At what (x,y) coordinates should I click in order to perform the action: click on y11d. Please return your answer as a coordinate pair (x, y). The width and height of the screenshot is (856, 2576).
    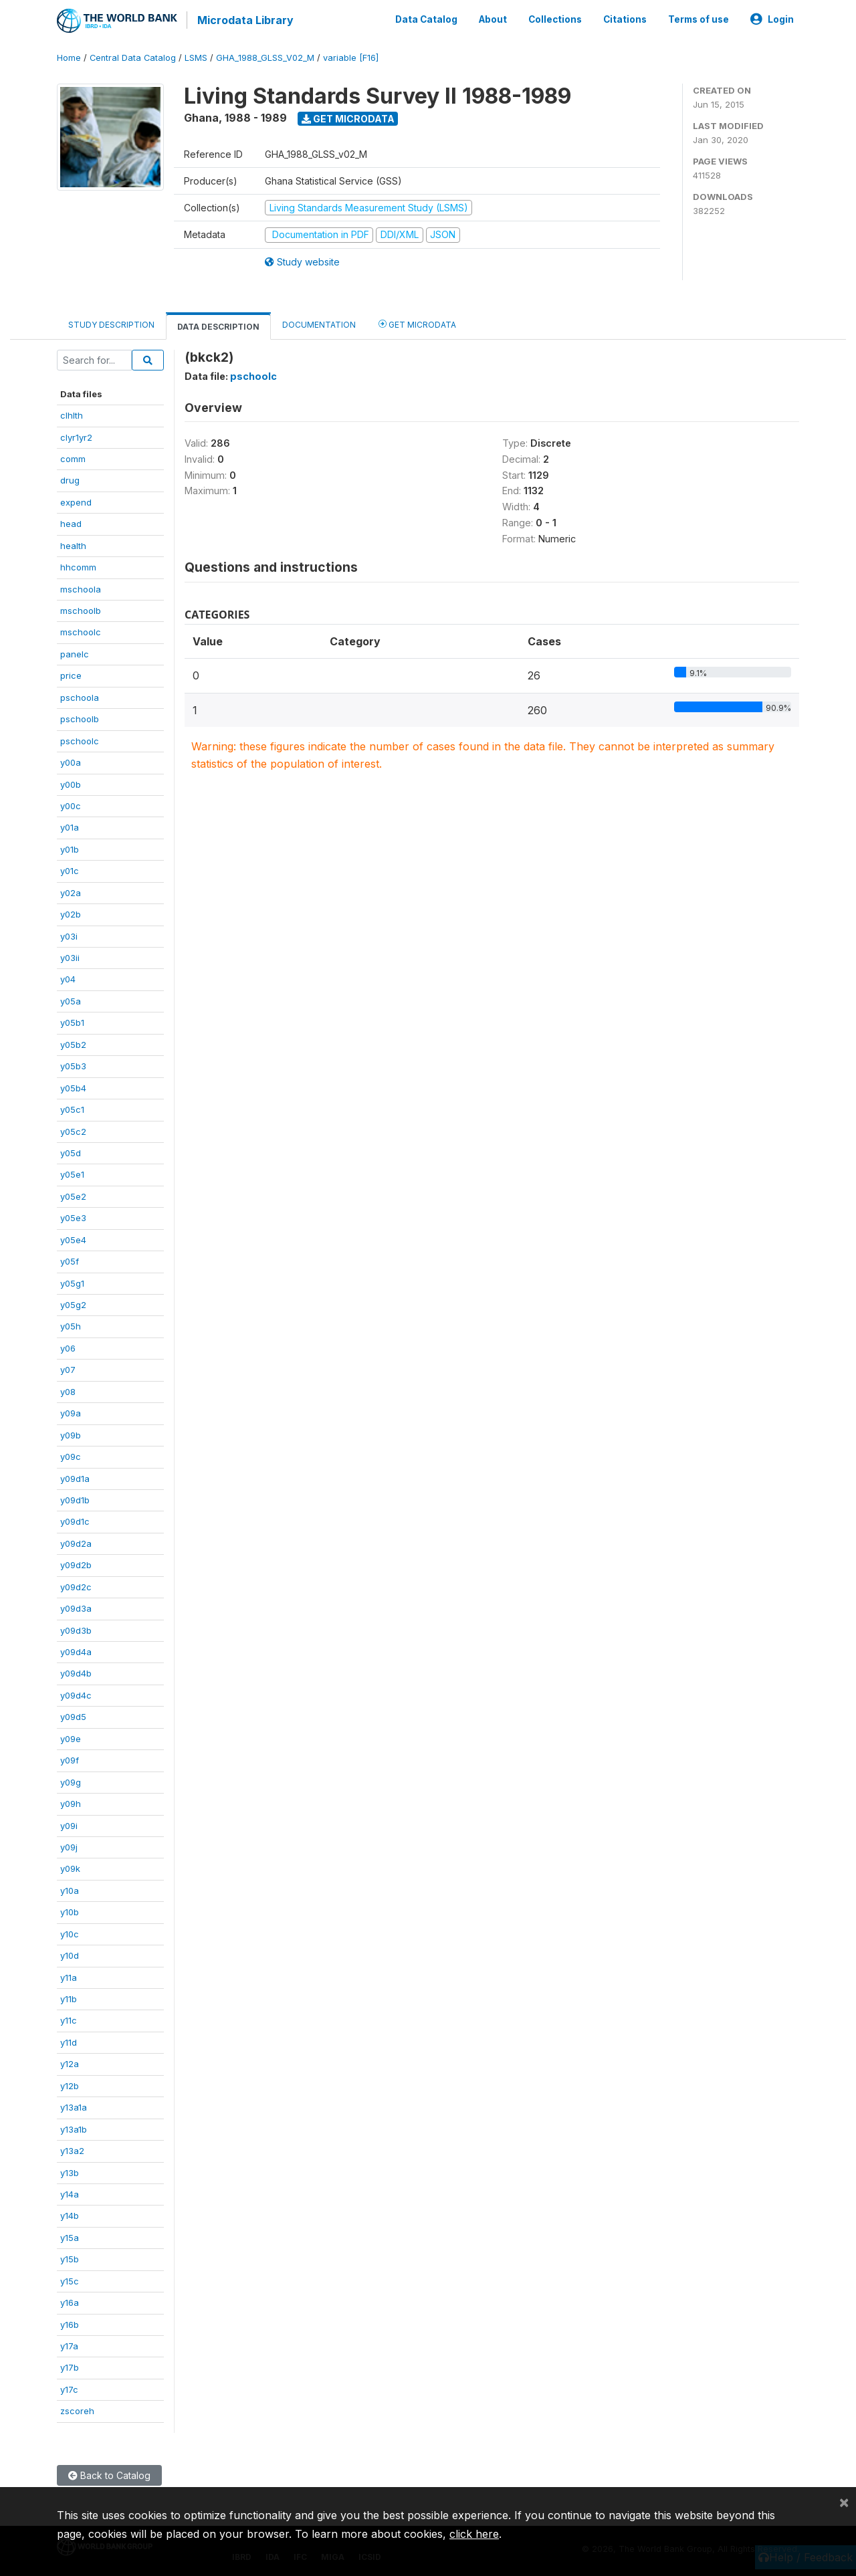
    Looking at the image, I should click on (68, 2041).